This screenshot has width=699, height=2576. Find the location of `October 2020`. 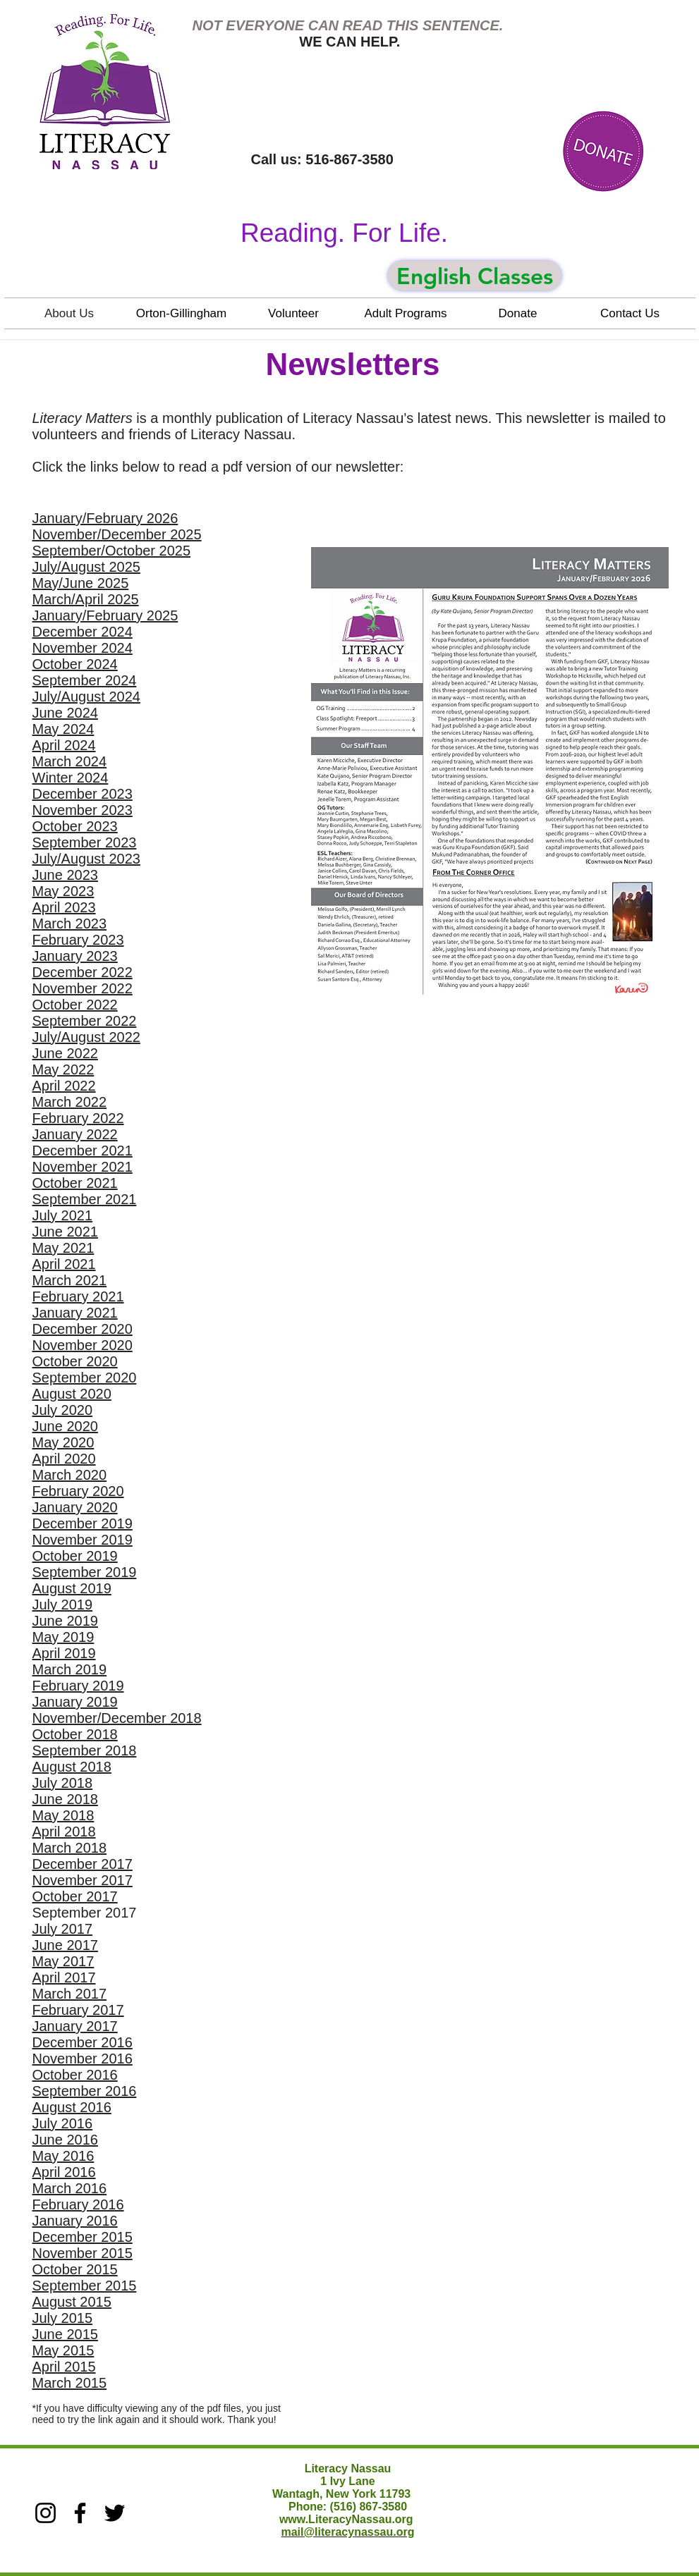

October 2020 is located at coordinates (75, 1361).